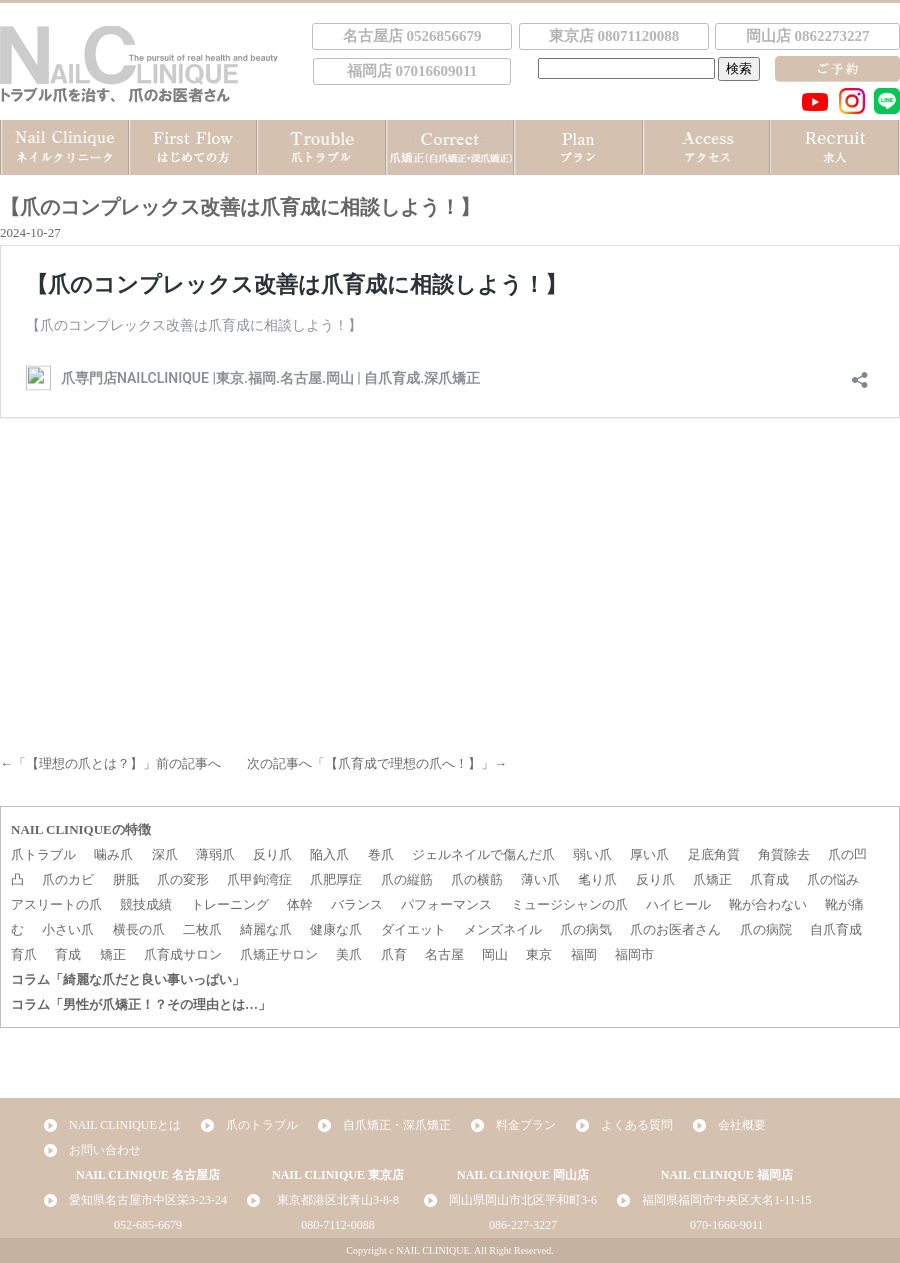 This screenshot has height=1263, width=900. Describe the element at coordinates (540, 879) in the screenshot. I see `薄い爪` at that location.